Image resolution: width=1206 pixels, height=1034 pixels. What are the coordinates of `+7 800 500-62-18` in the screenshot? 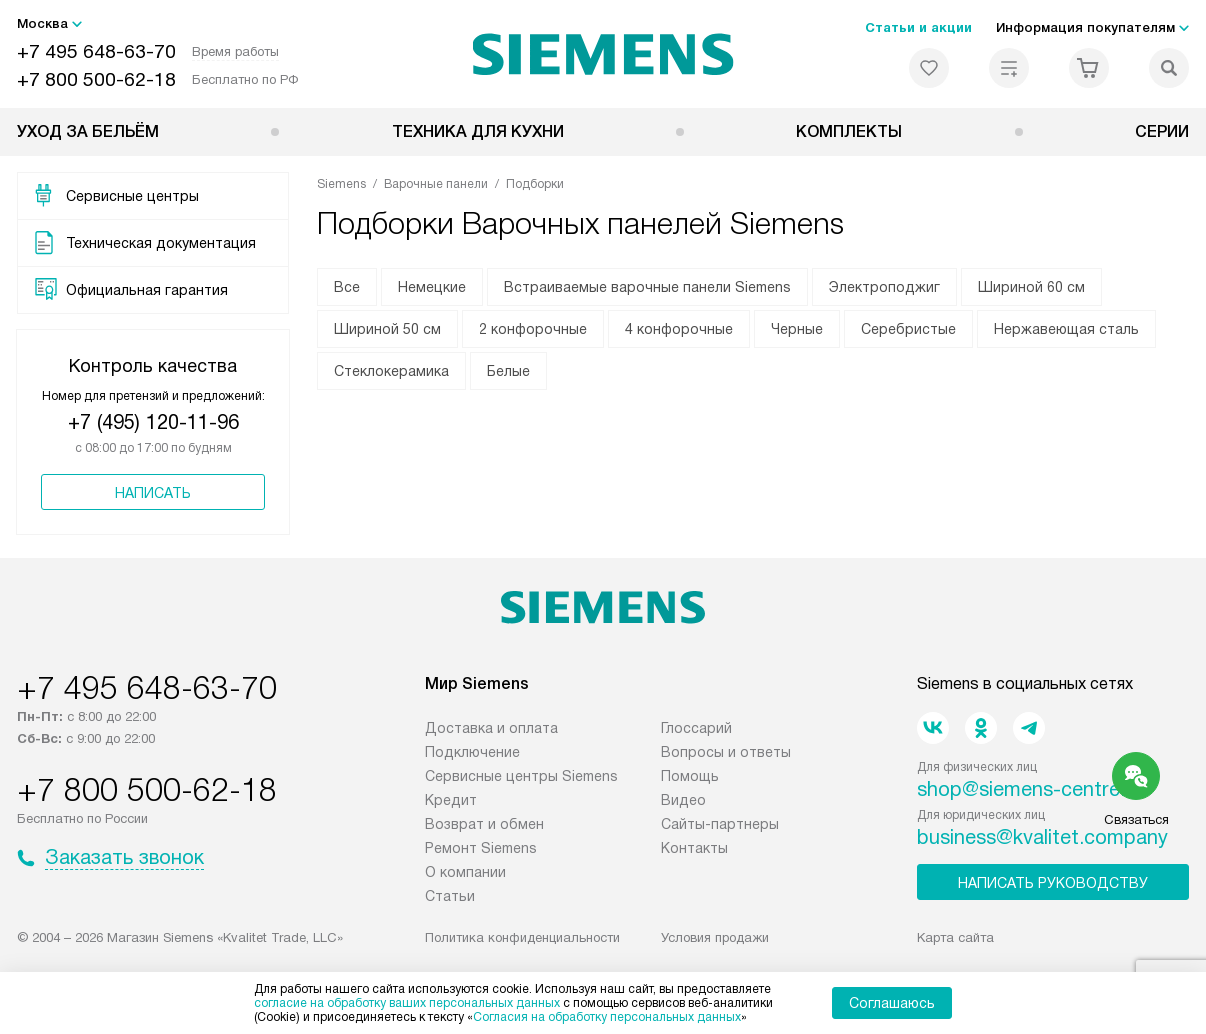 It's located at (96, 79).